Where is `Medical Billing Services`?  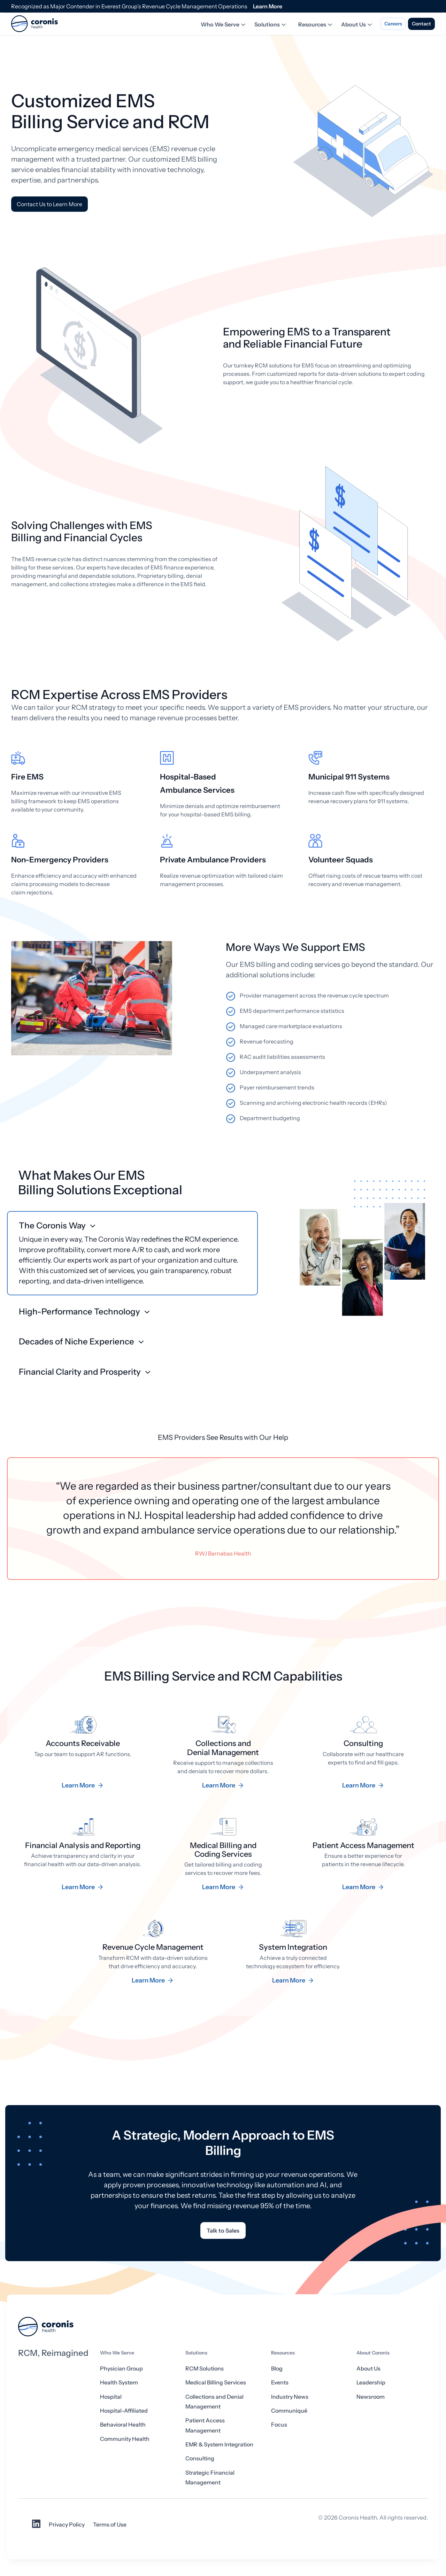 Medical Billing Services is located at coordinates (215, 2382).